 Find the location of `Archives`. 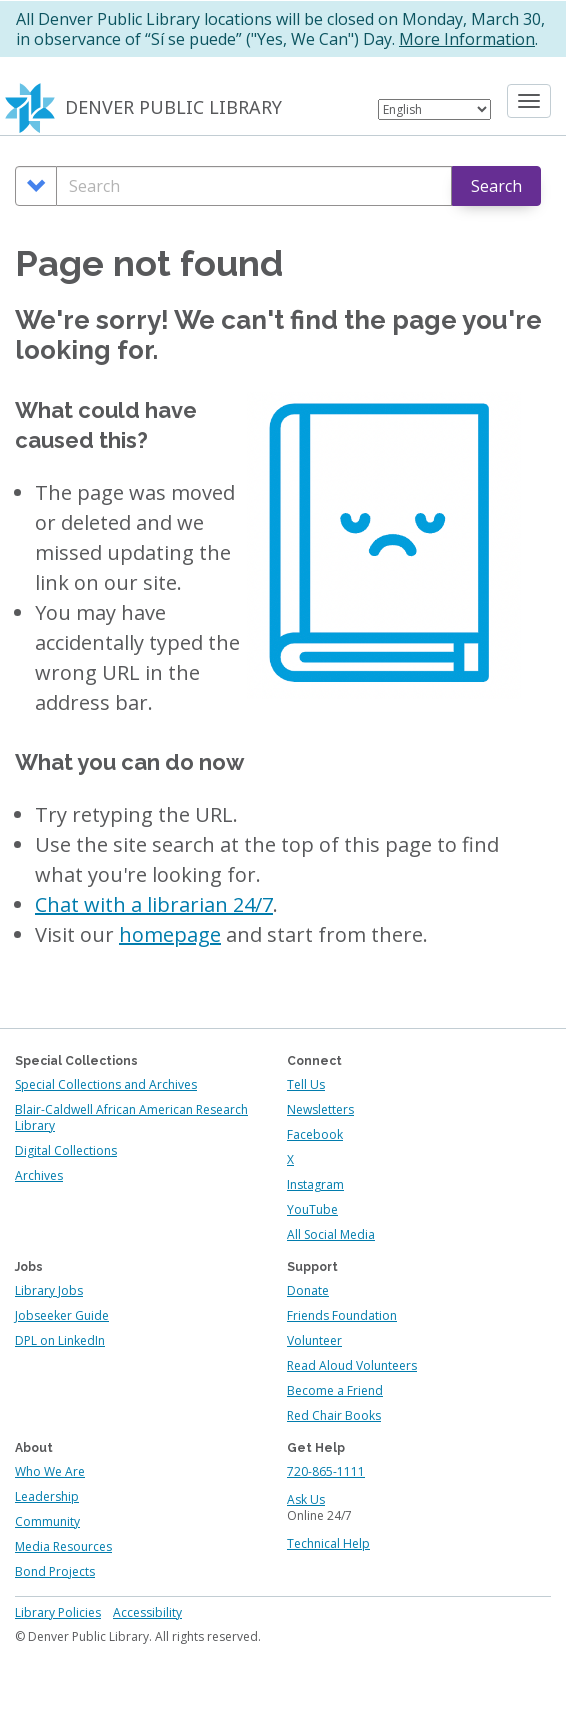

Archives is located at coordinates (39, 1175).